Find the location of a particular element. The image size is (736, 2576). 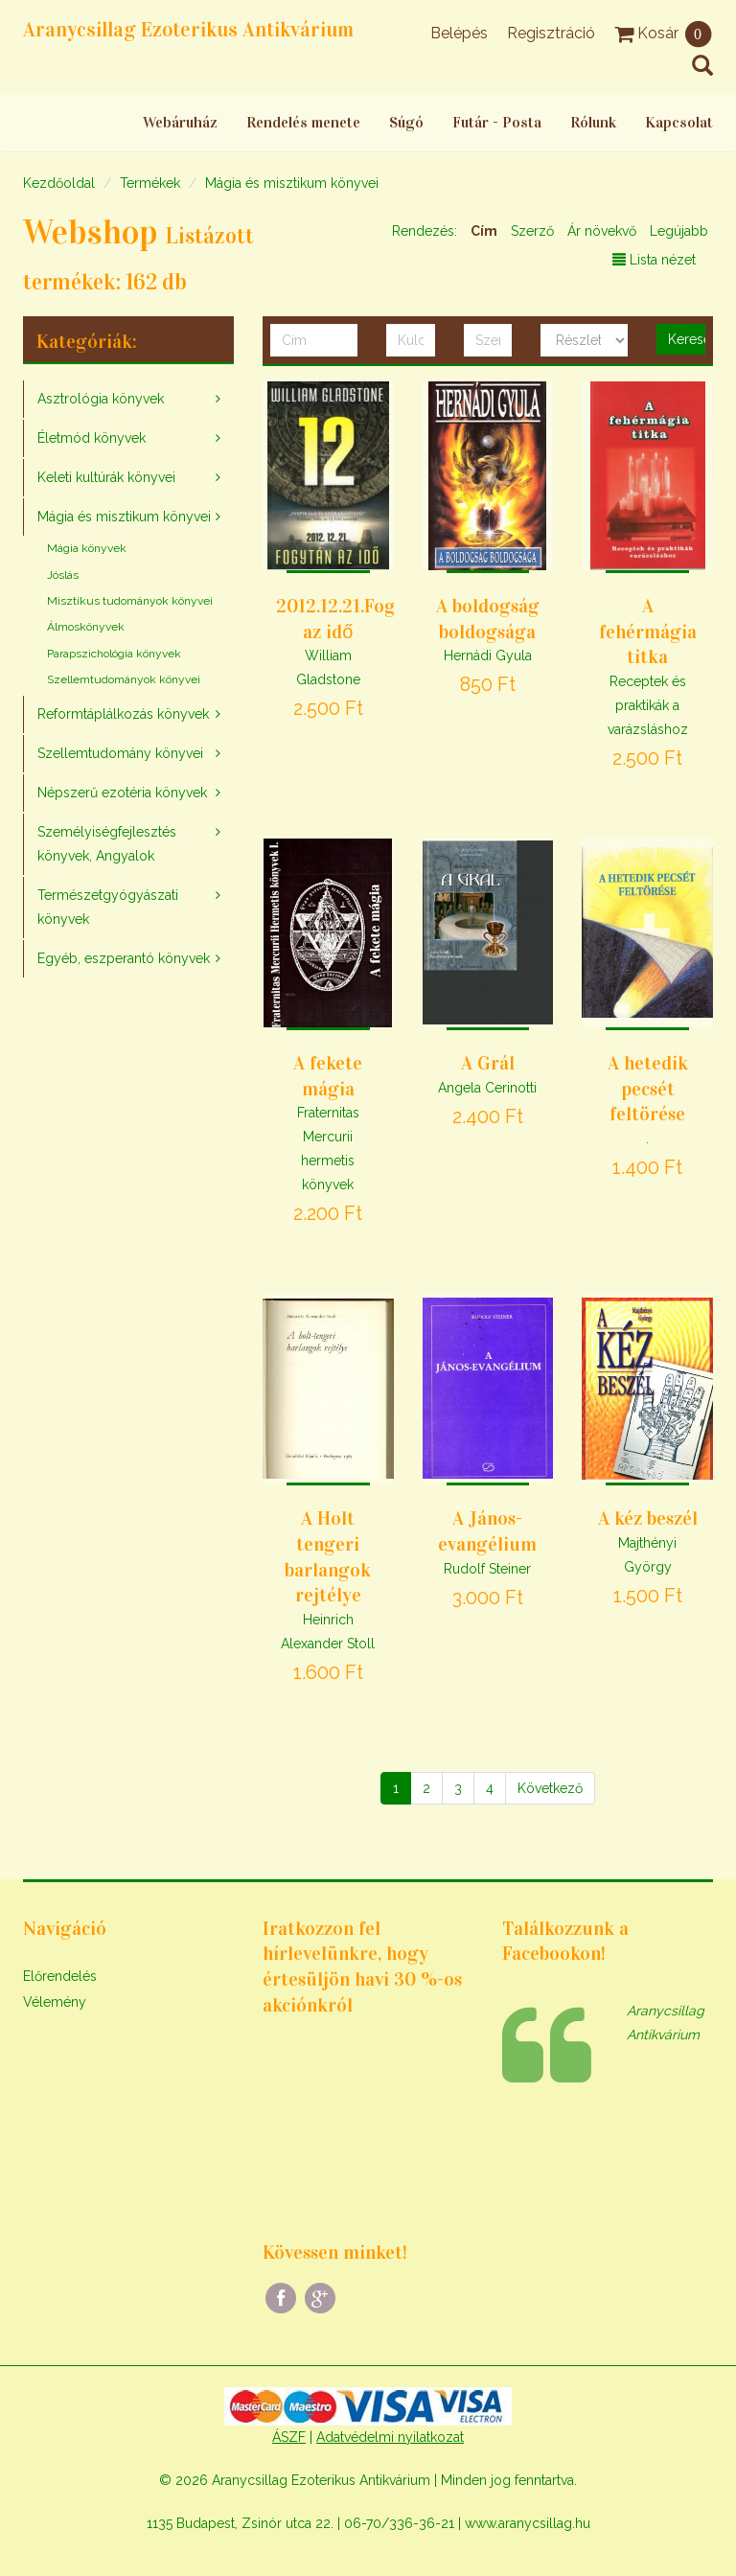

Egyéb, eszperantó könyvek is located at coordinates (123, 958).